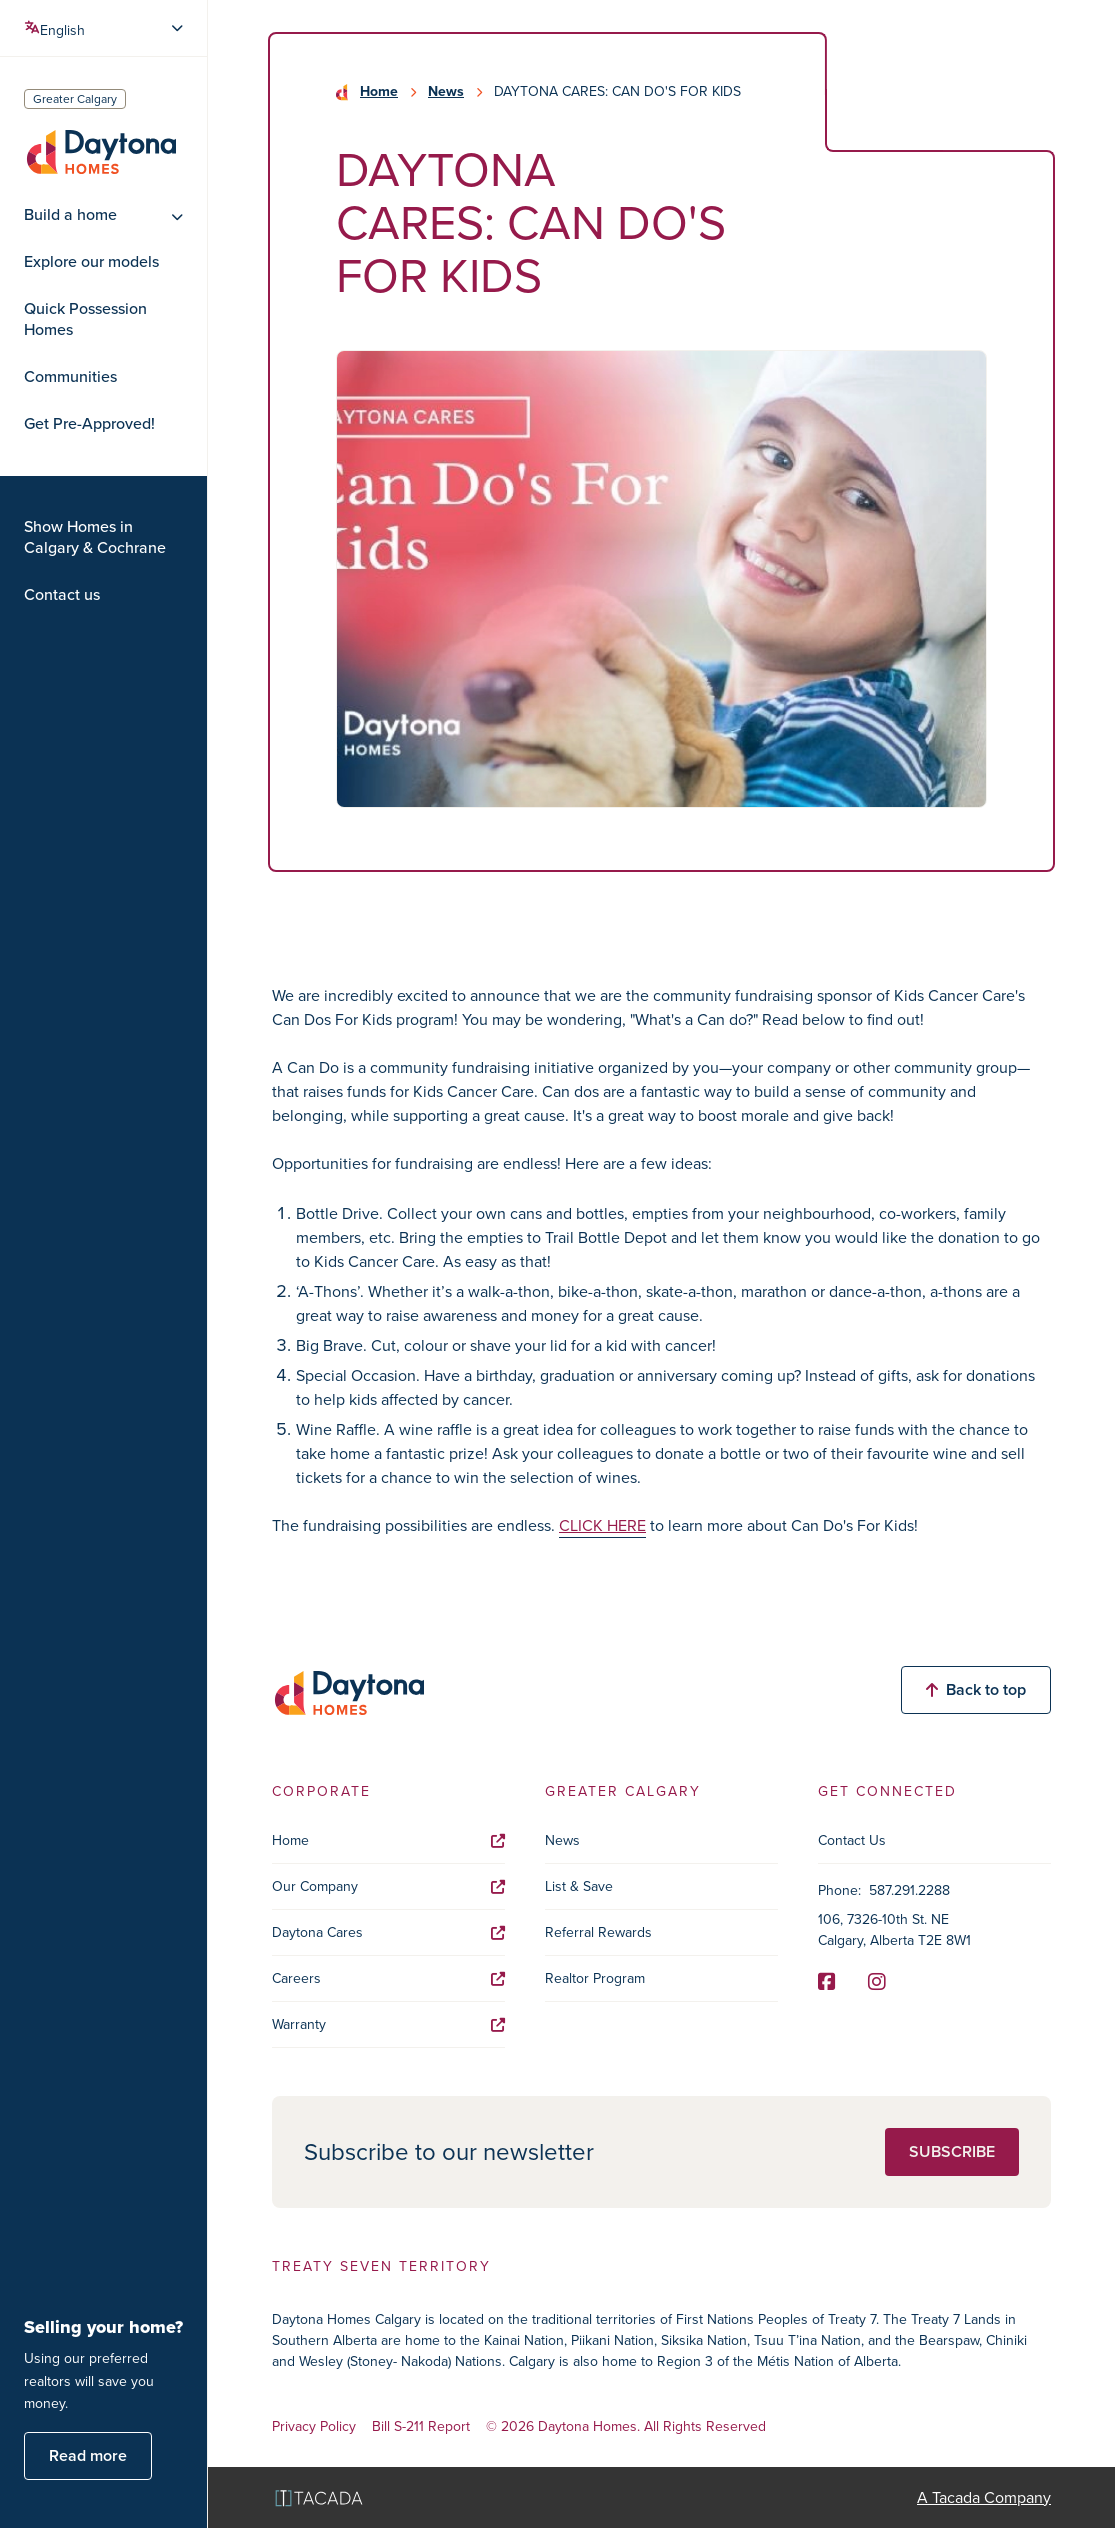 The image size is (1115, 2528). Describe the element at coordinates (984, 2497) in the screenshot. I see `A Tacada Company` at that location.